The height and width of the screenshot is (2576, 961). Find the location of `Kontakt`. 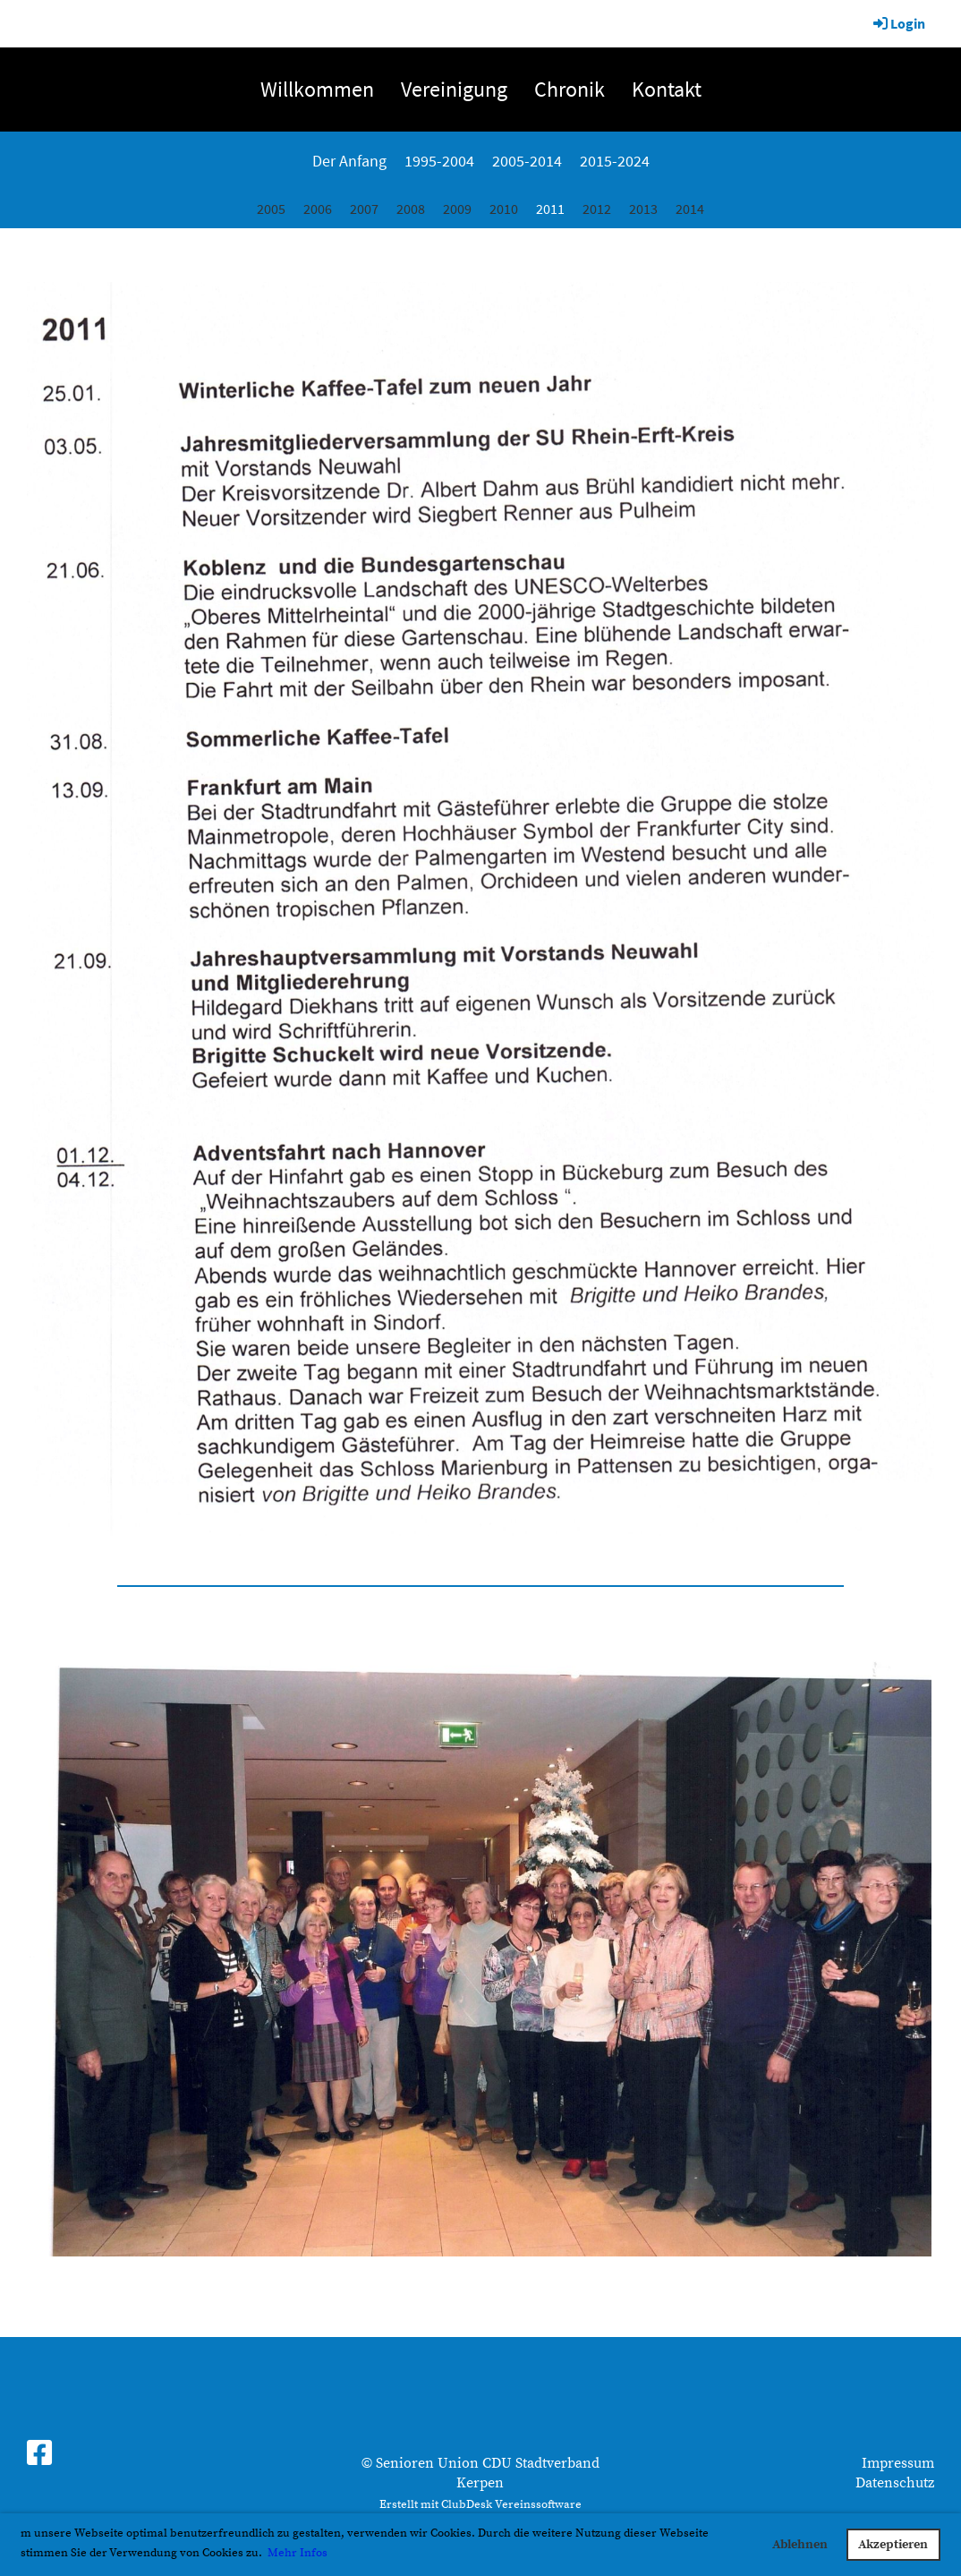

Kontakt is located at coordinates (667, 89).